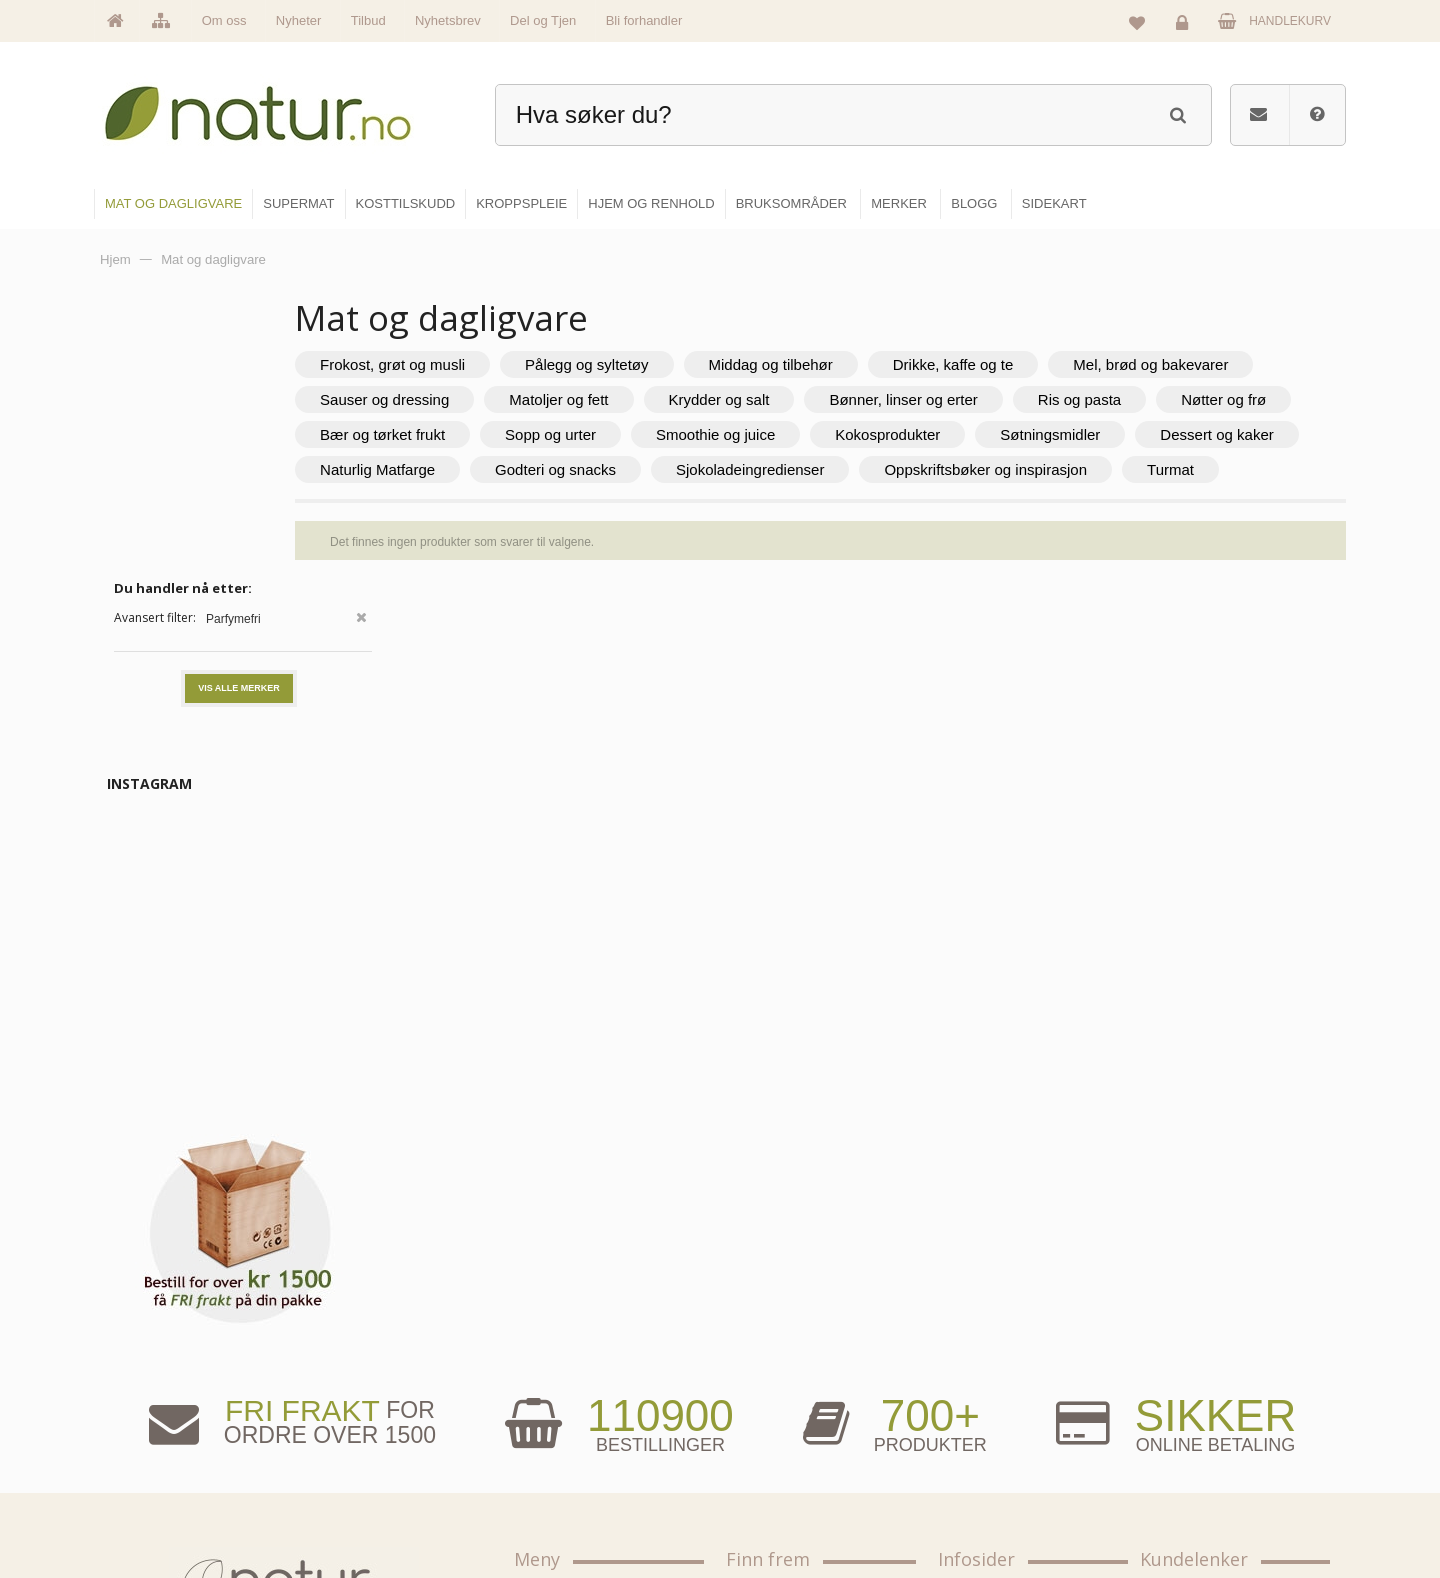 This screenshot has height=1578, width=1440. I want to click on Se alle tilbud, so click(568, 1504).